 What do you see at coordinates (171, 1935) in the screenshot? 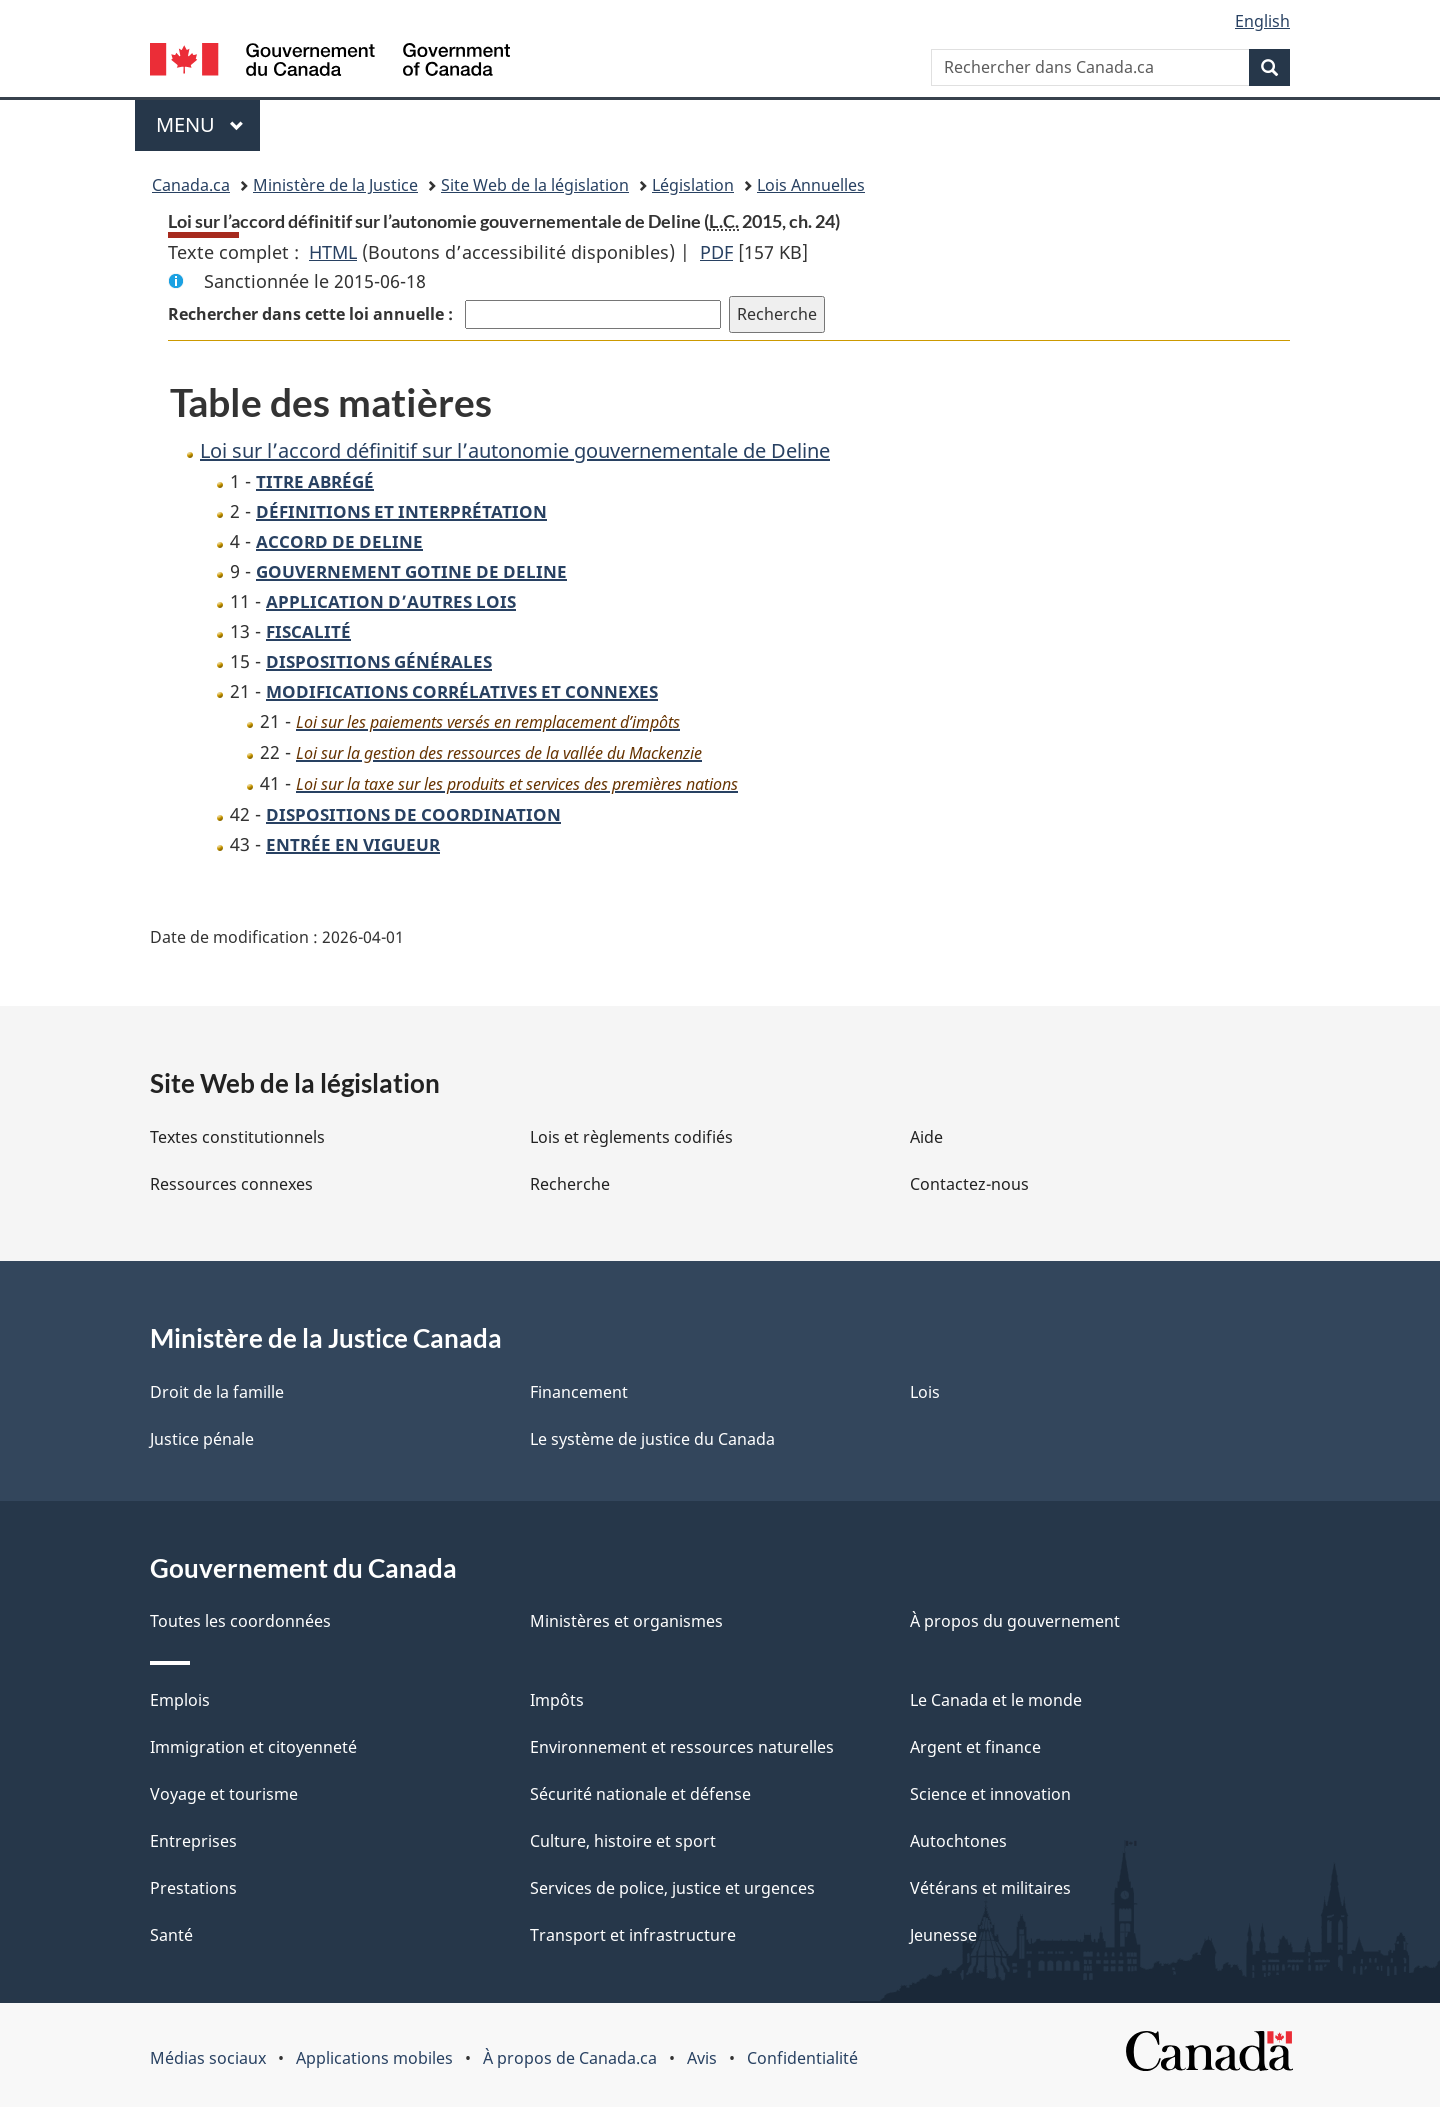
I see `Santé` at bounding box center [171, 1935].